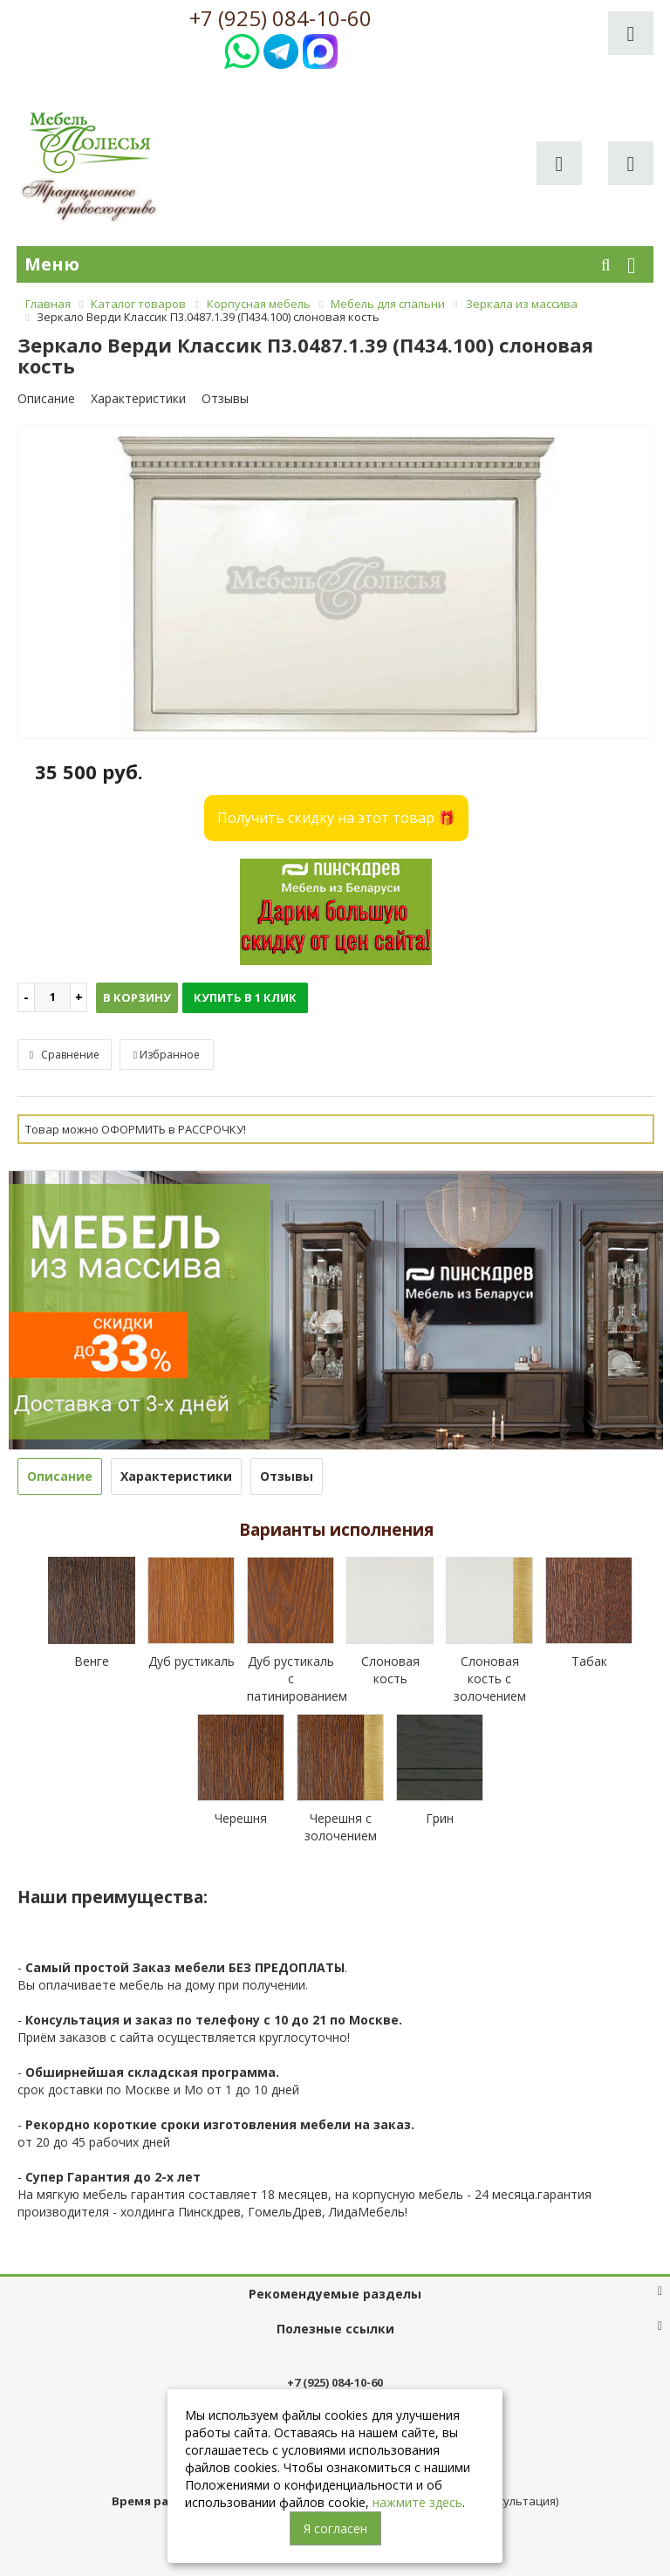  Describe the element at coordinates (280, 18) in the screenshot. I see `+7 (925) 084-10-60` at that location.